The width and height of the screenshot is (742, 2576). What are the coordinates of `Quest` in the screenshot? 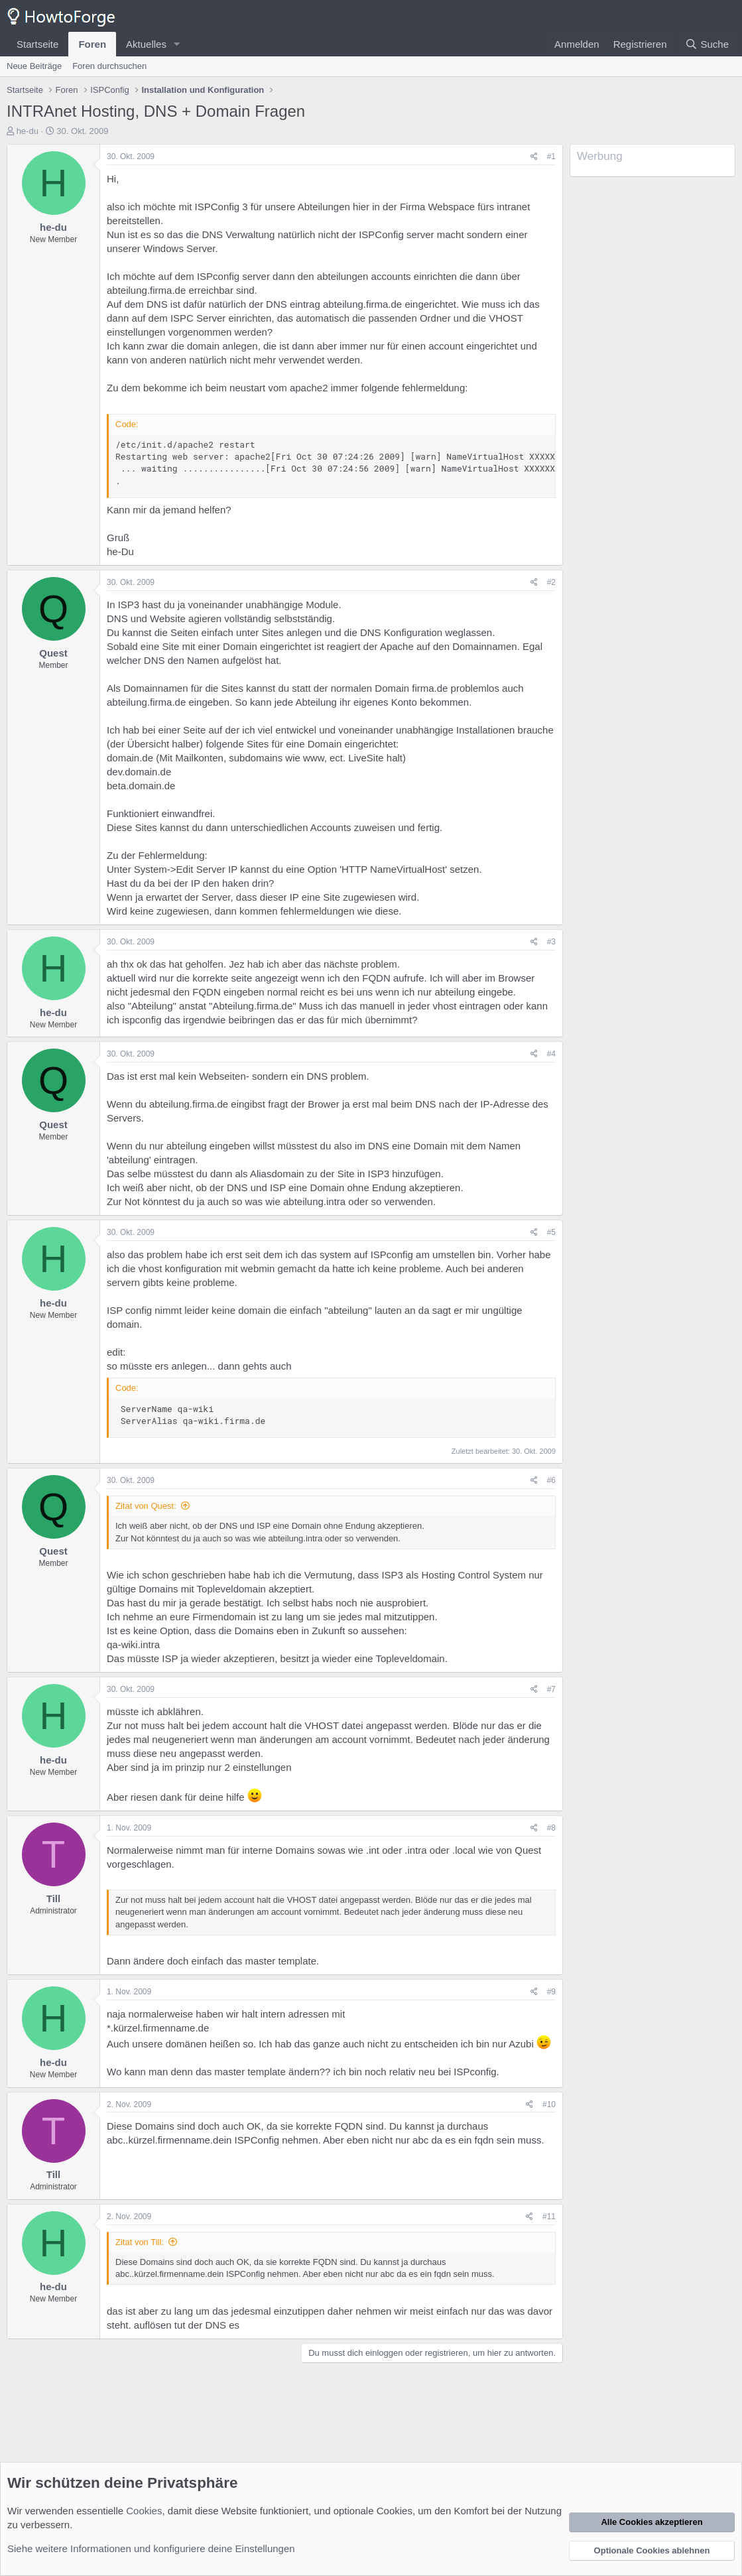 It's located at (53, 653).